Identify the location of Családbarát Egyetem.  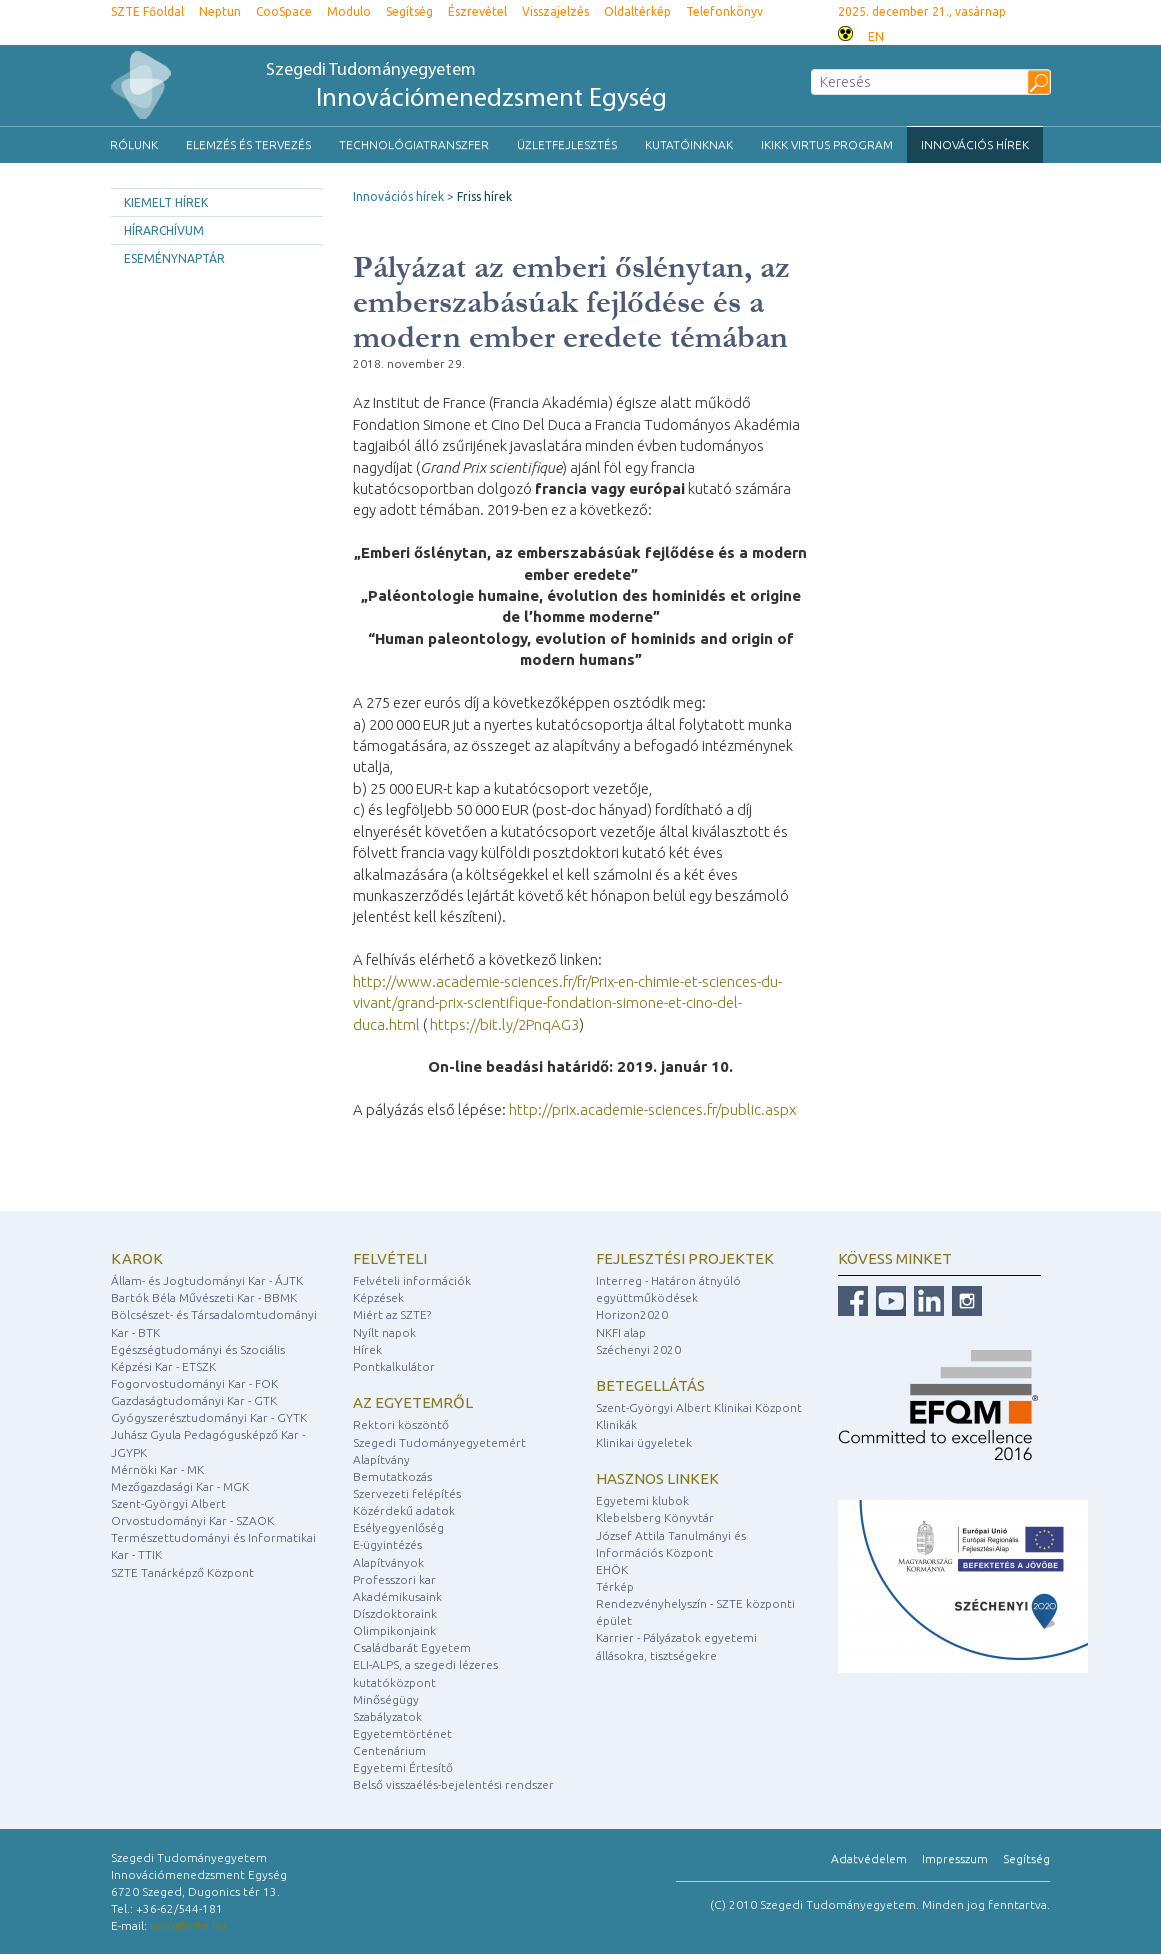
(412, 1647).